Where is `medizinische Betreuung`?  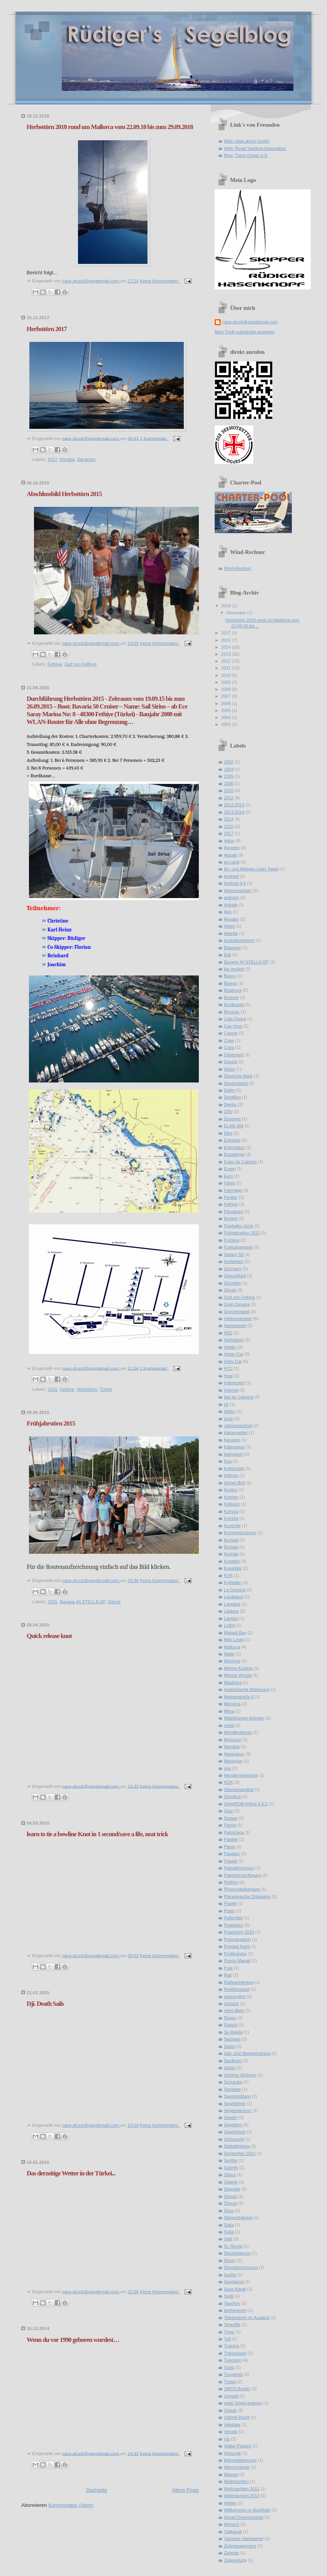
medizinische Betreuung is located at coordinates (246, 1689).